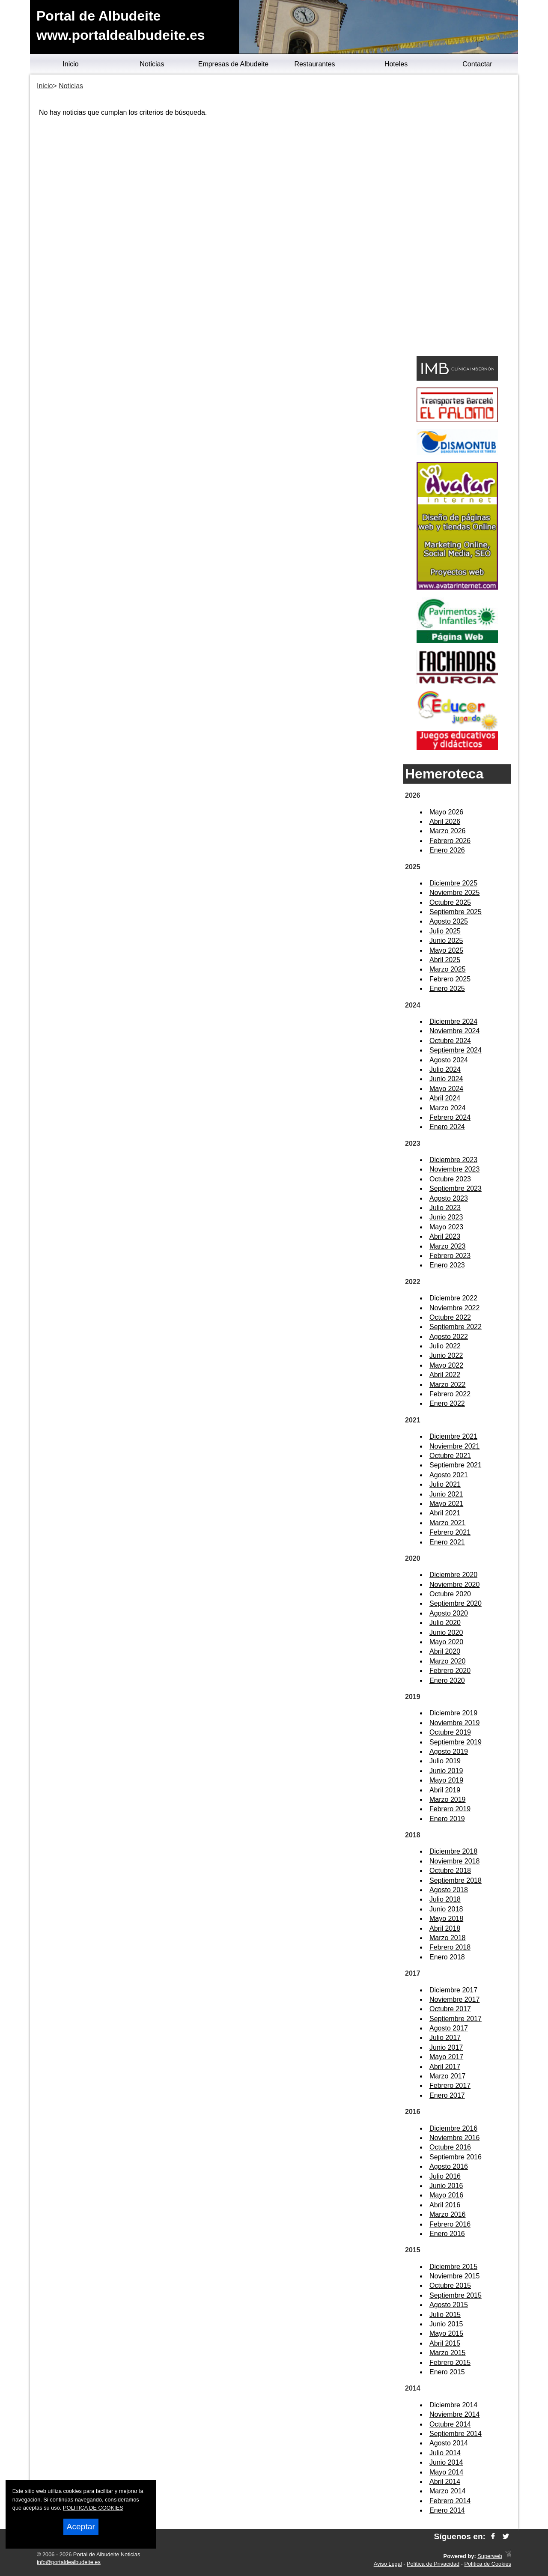 The image size is (548, 2576). I want to click on Abril 2021, so click(444, 1513).